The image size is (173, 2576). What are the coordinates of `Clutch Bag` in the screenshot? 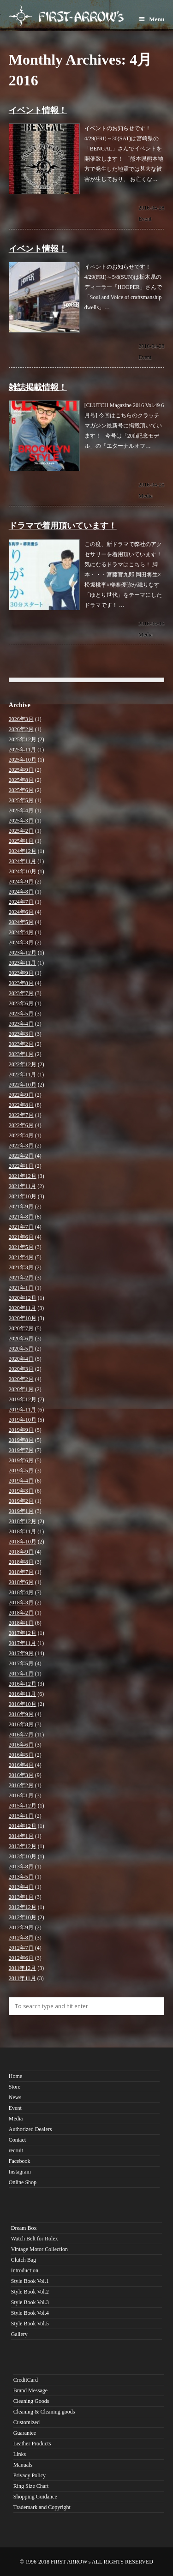 It's located at (23, 2260).